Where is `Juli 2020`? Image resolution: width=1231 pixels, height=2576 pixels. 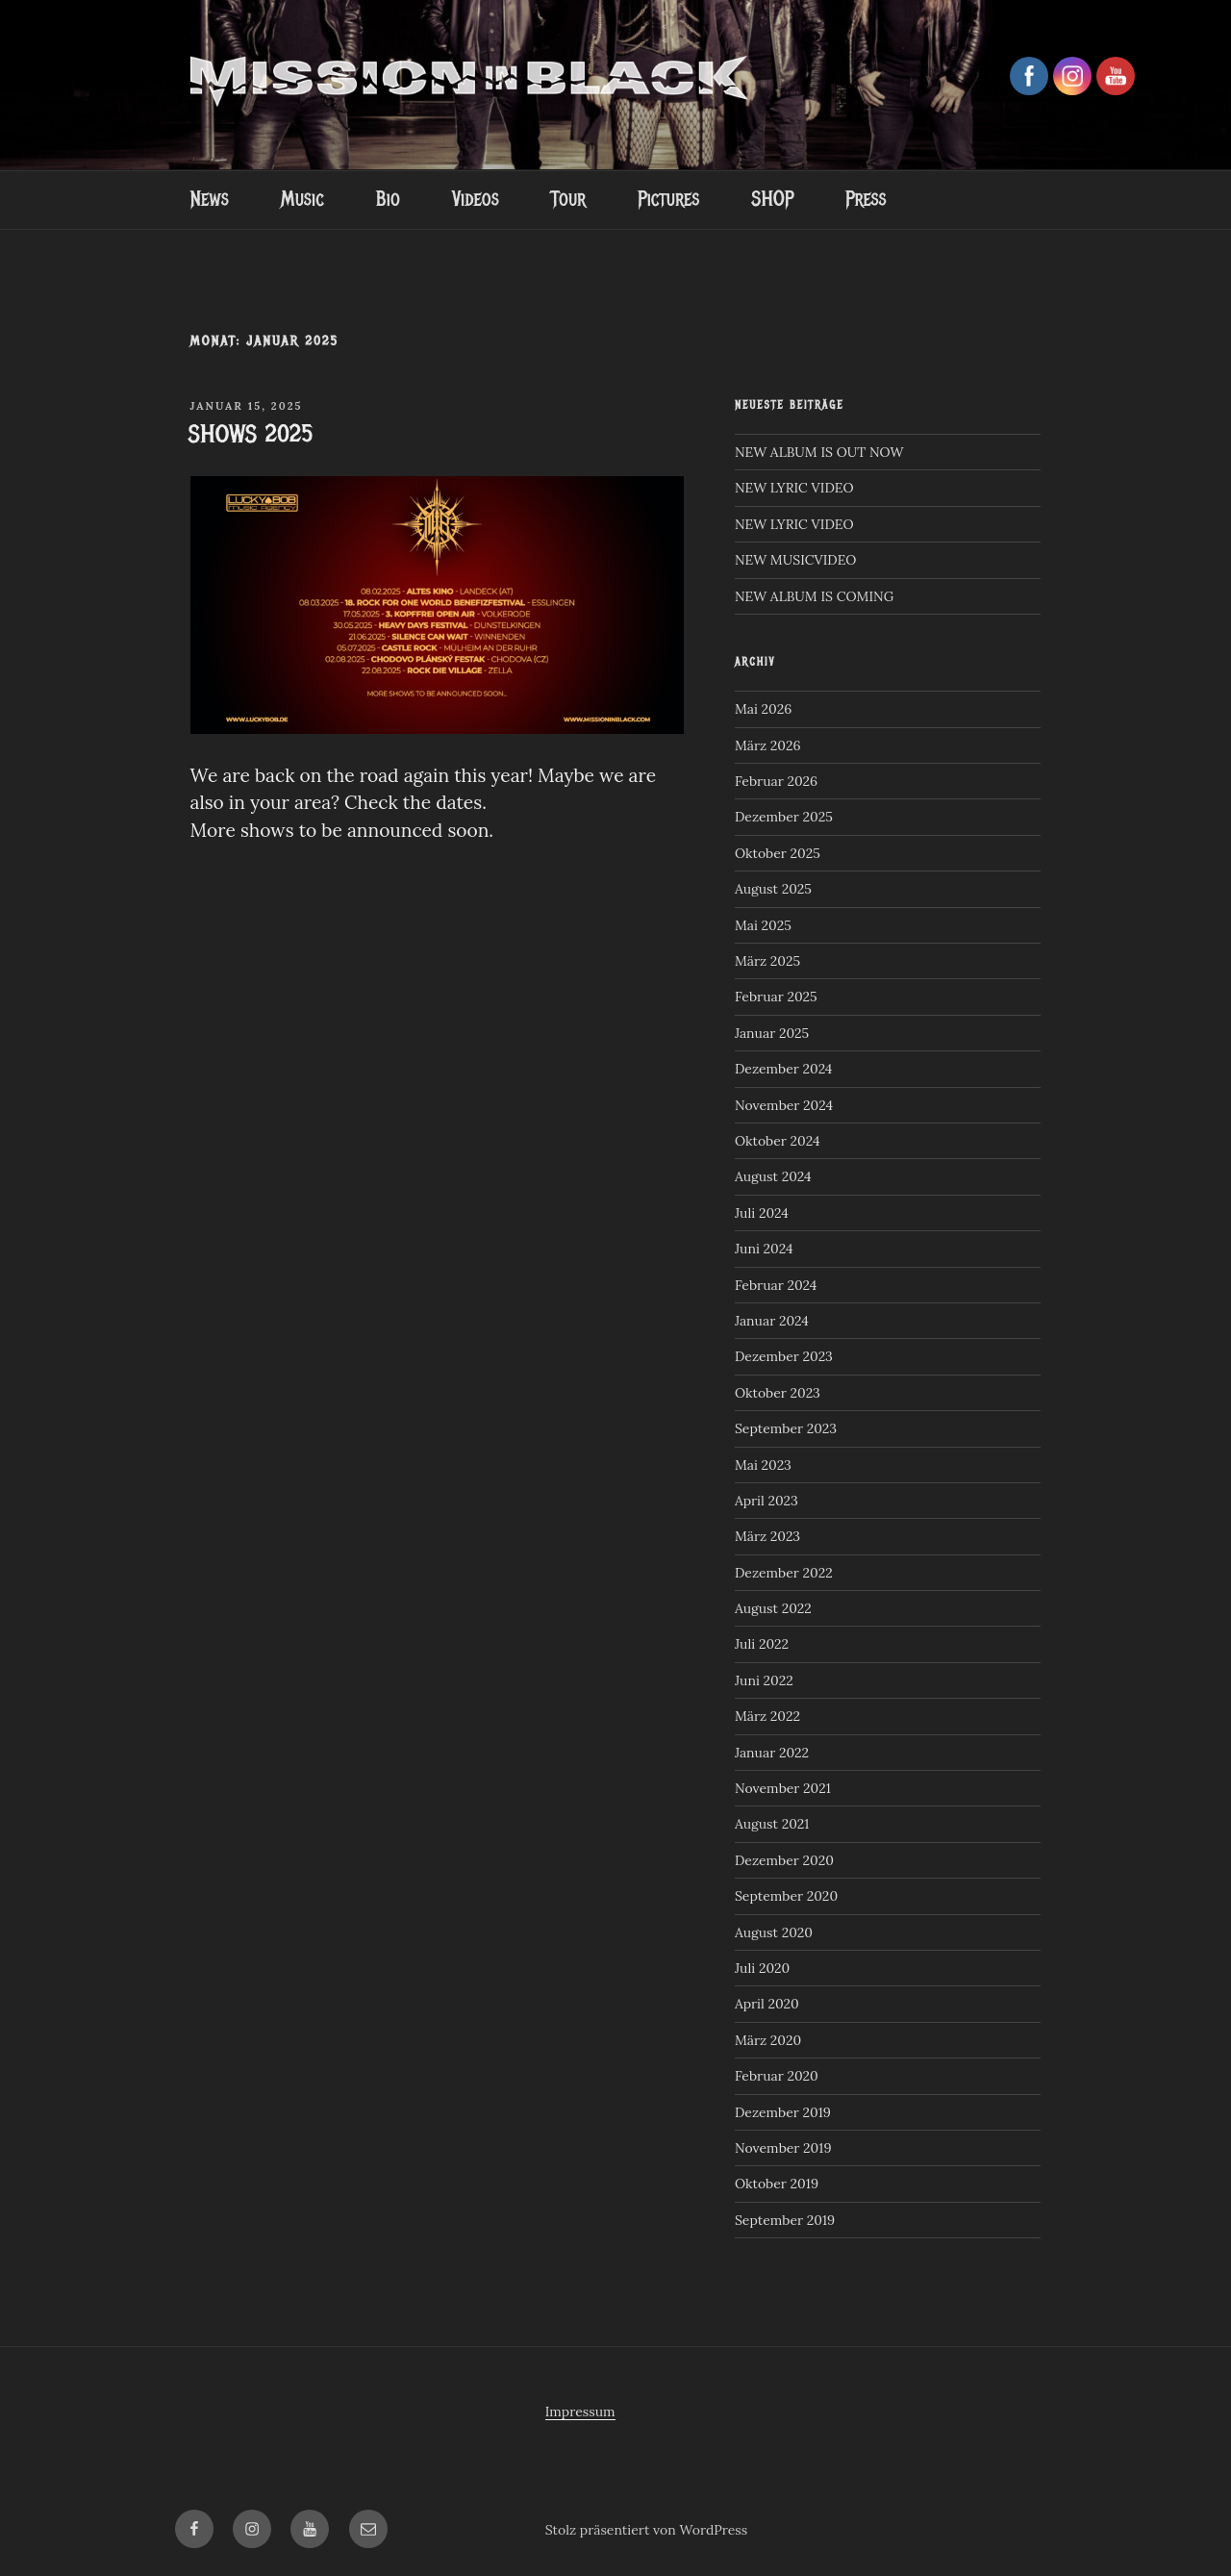 Juli 2020 is located at coordinates (762, 1968).